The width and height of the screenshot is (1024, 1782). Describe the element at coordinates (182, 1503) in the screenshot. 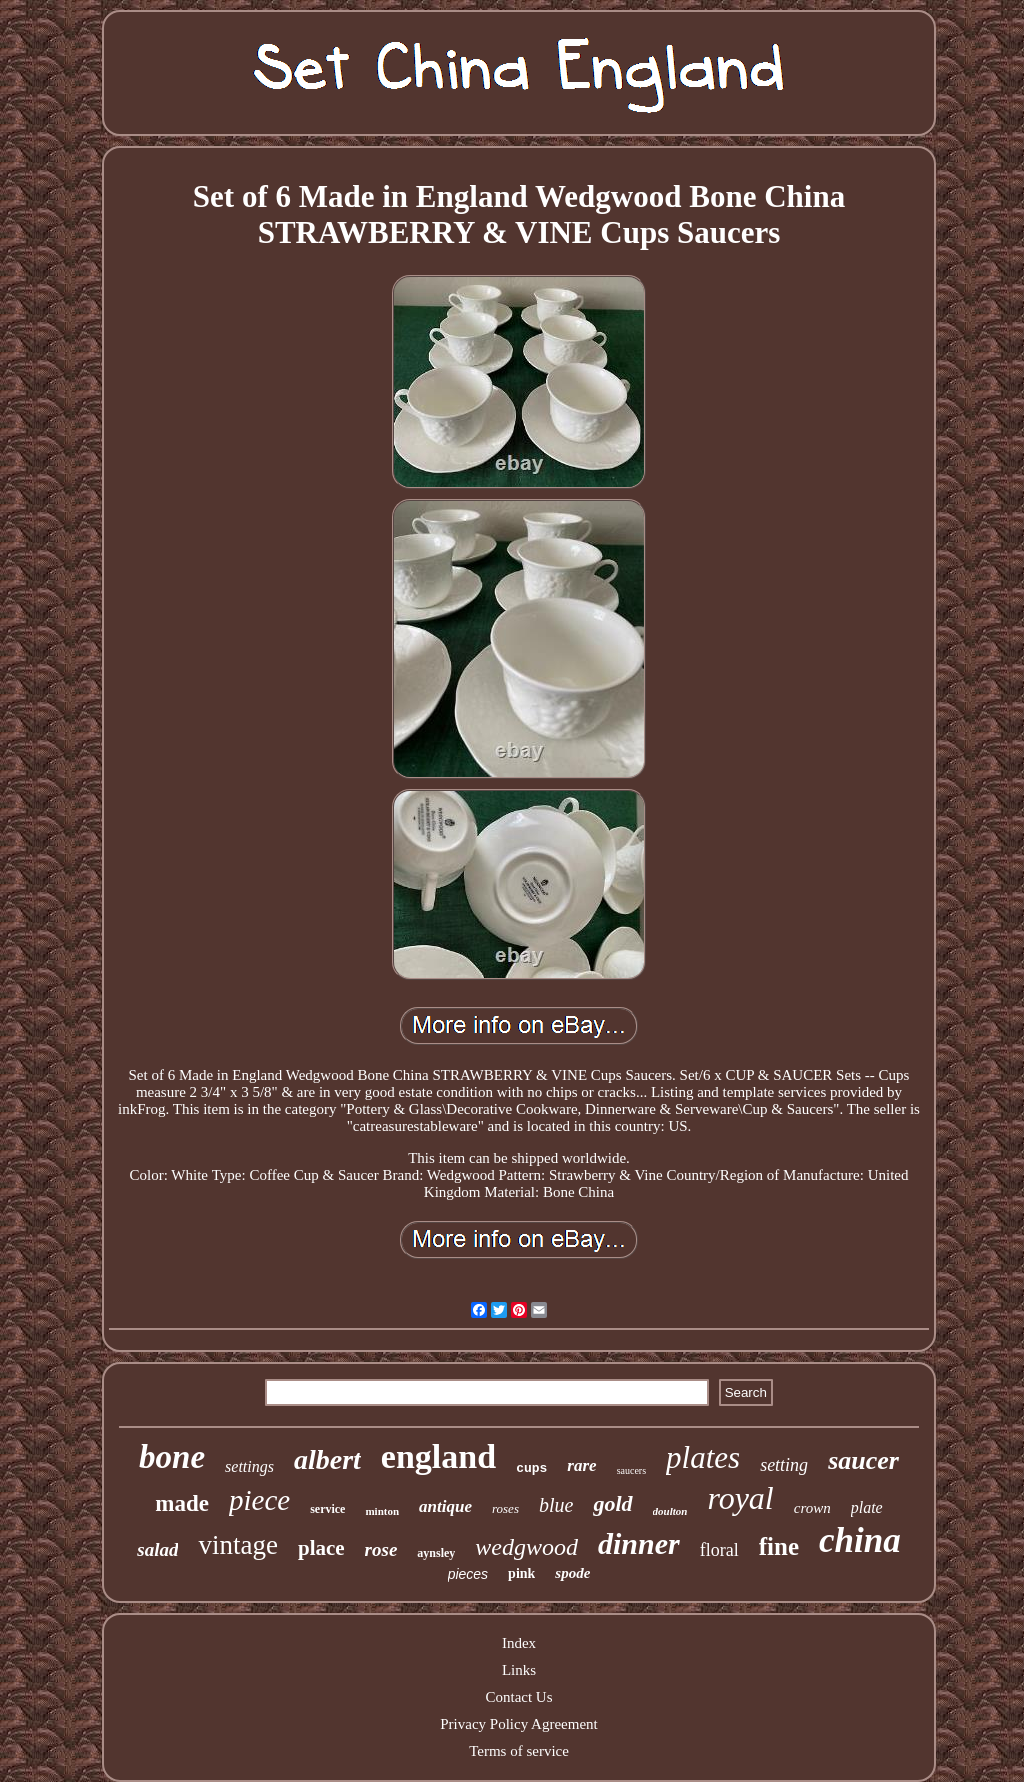

I see `made` at that location.